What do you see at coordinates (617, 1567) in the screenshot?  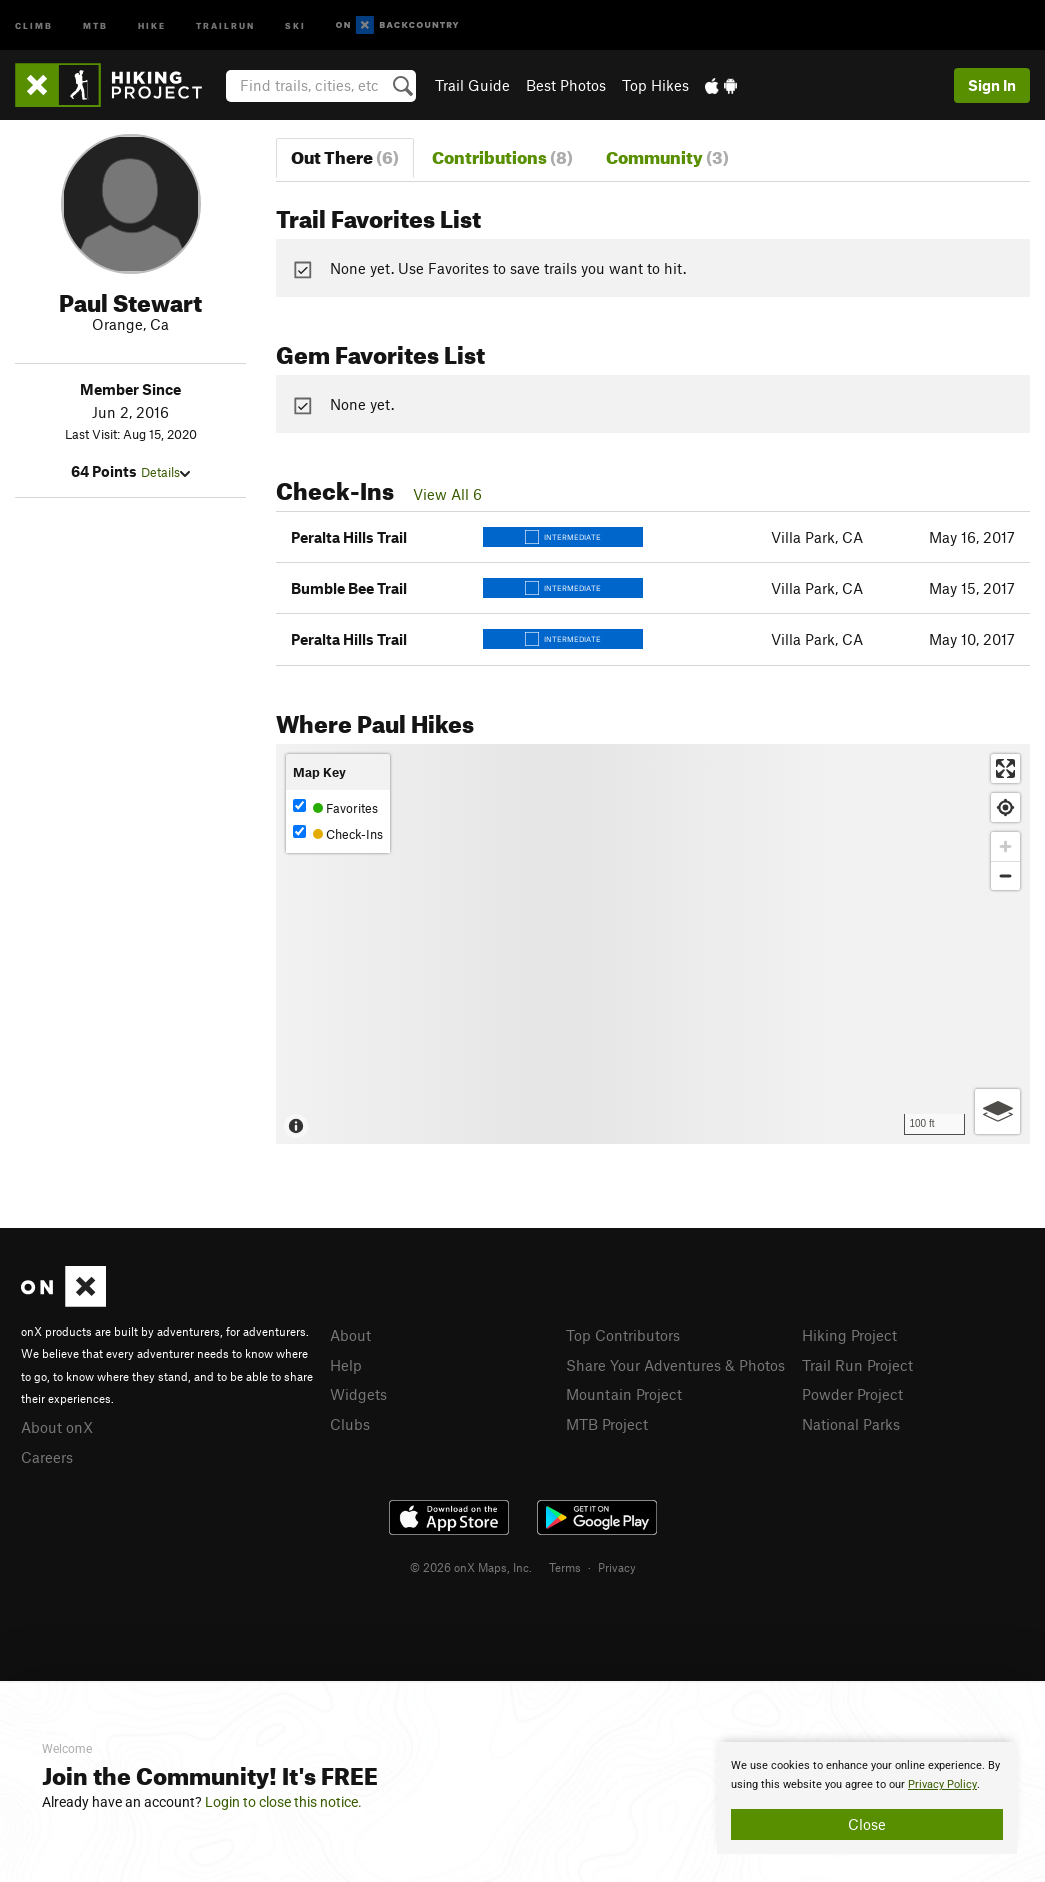 I see `Privacy` at bounding box center [617, 1567].